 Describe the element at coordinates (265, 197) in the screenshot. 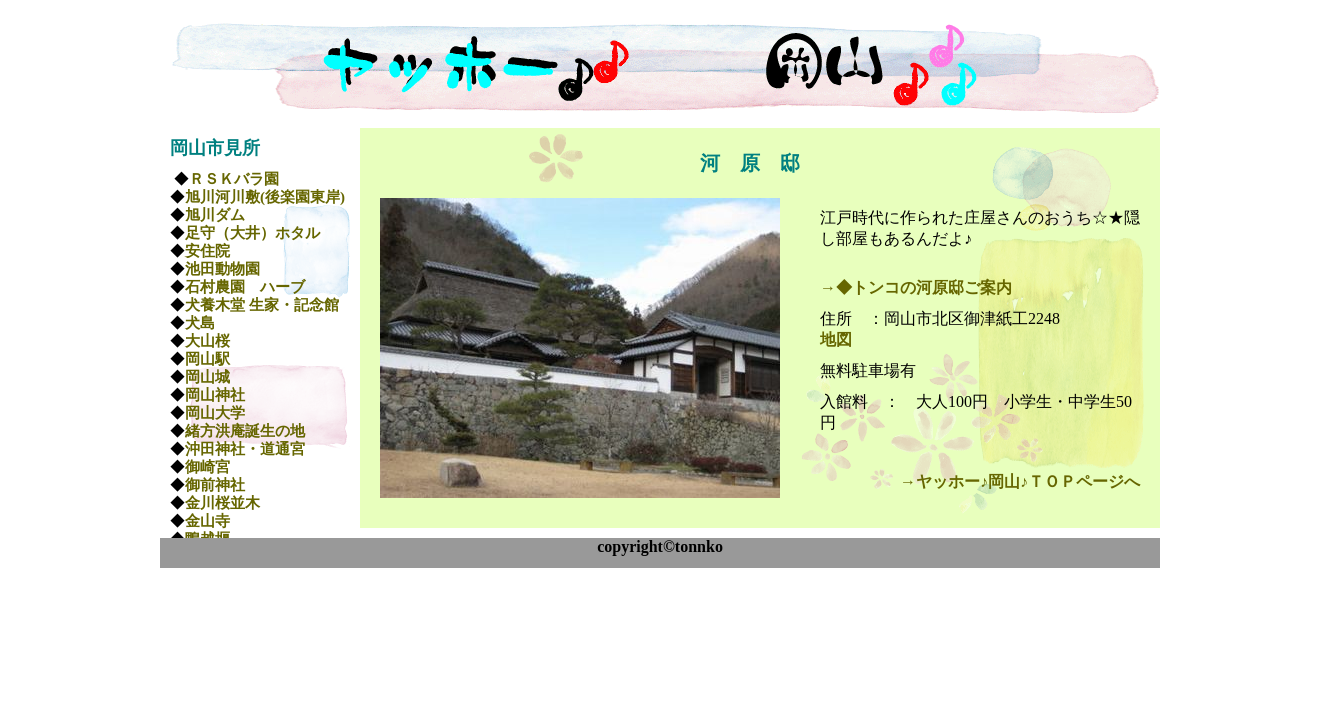

I see `旭川河川敷(後楽園東岸)` at that location.